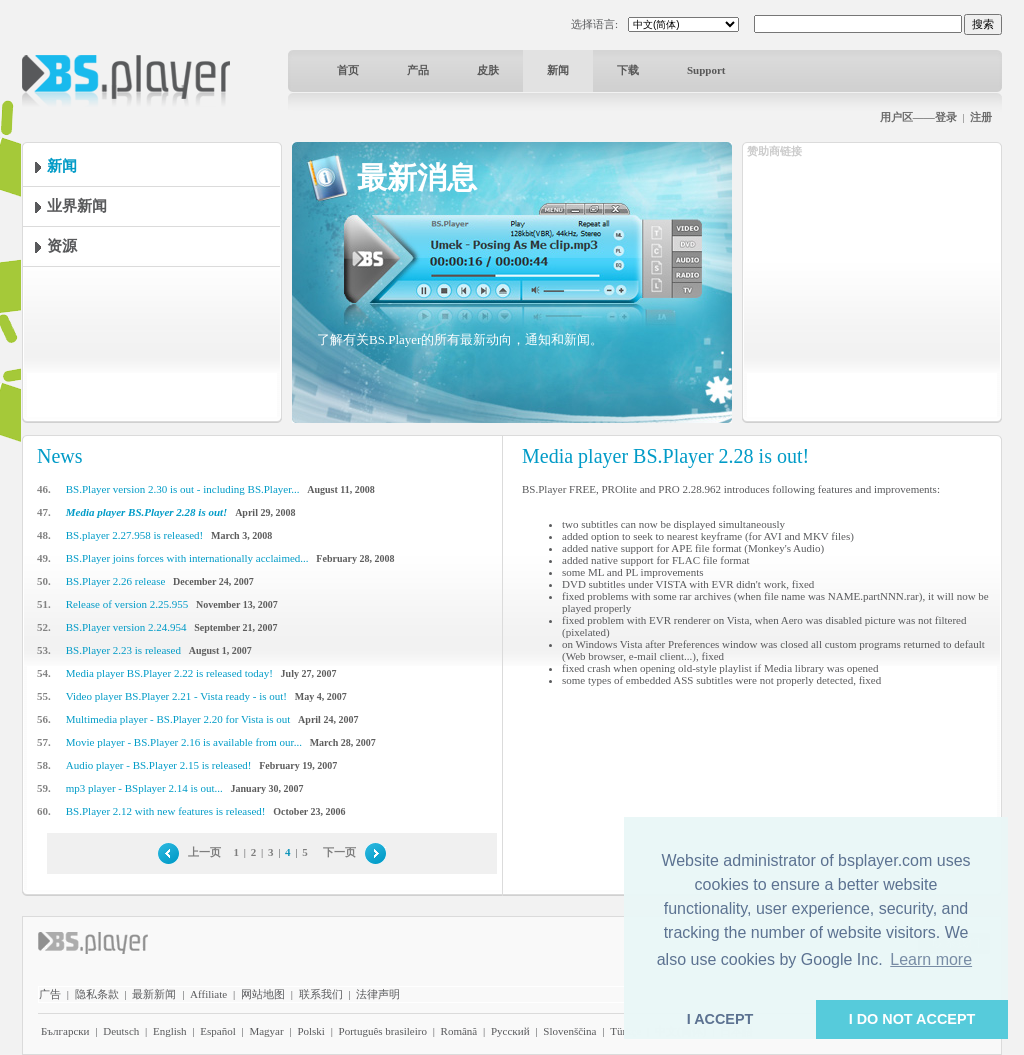 The height and width of the screenshot is (1055, 1024). I want to click on 联系我们, so click(321, 994).